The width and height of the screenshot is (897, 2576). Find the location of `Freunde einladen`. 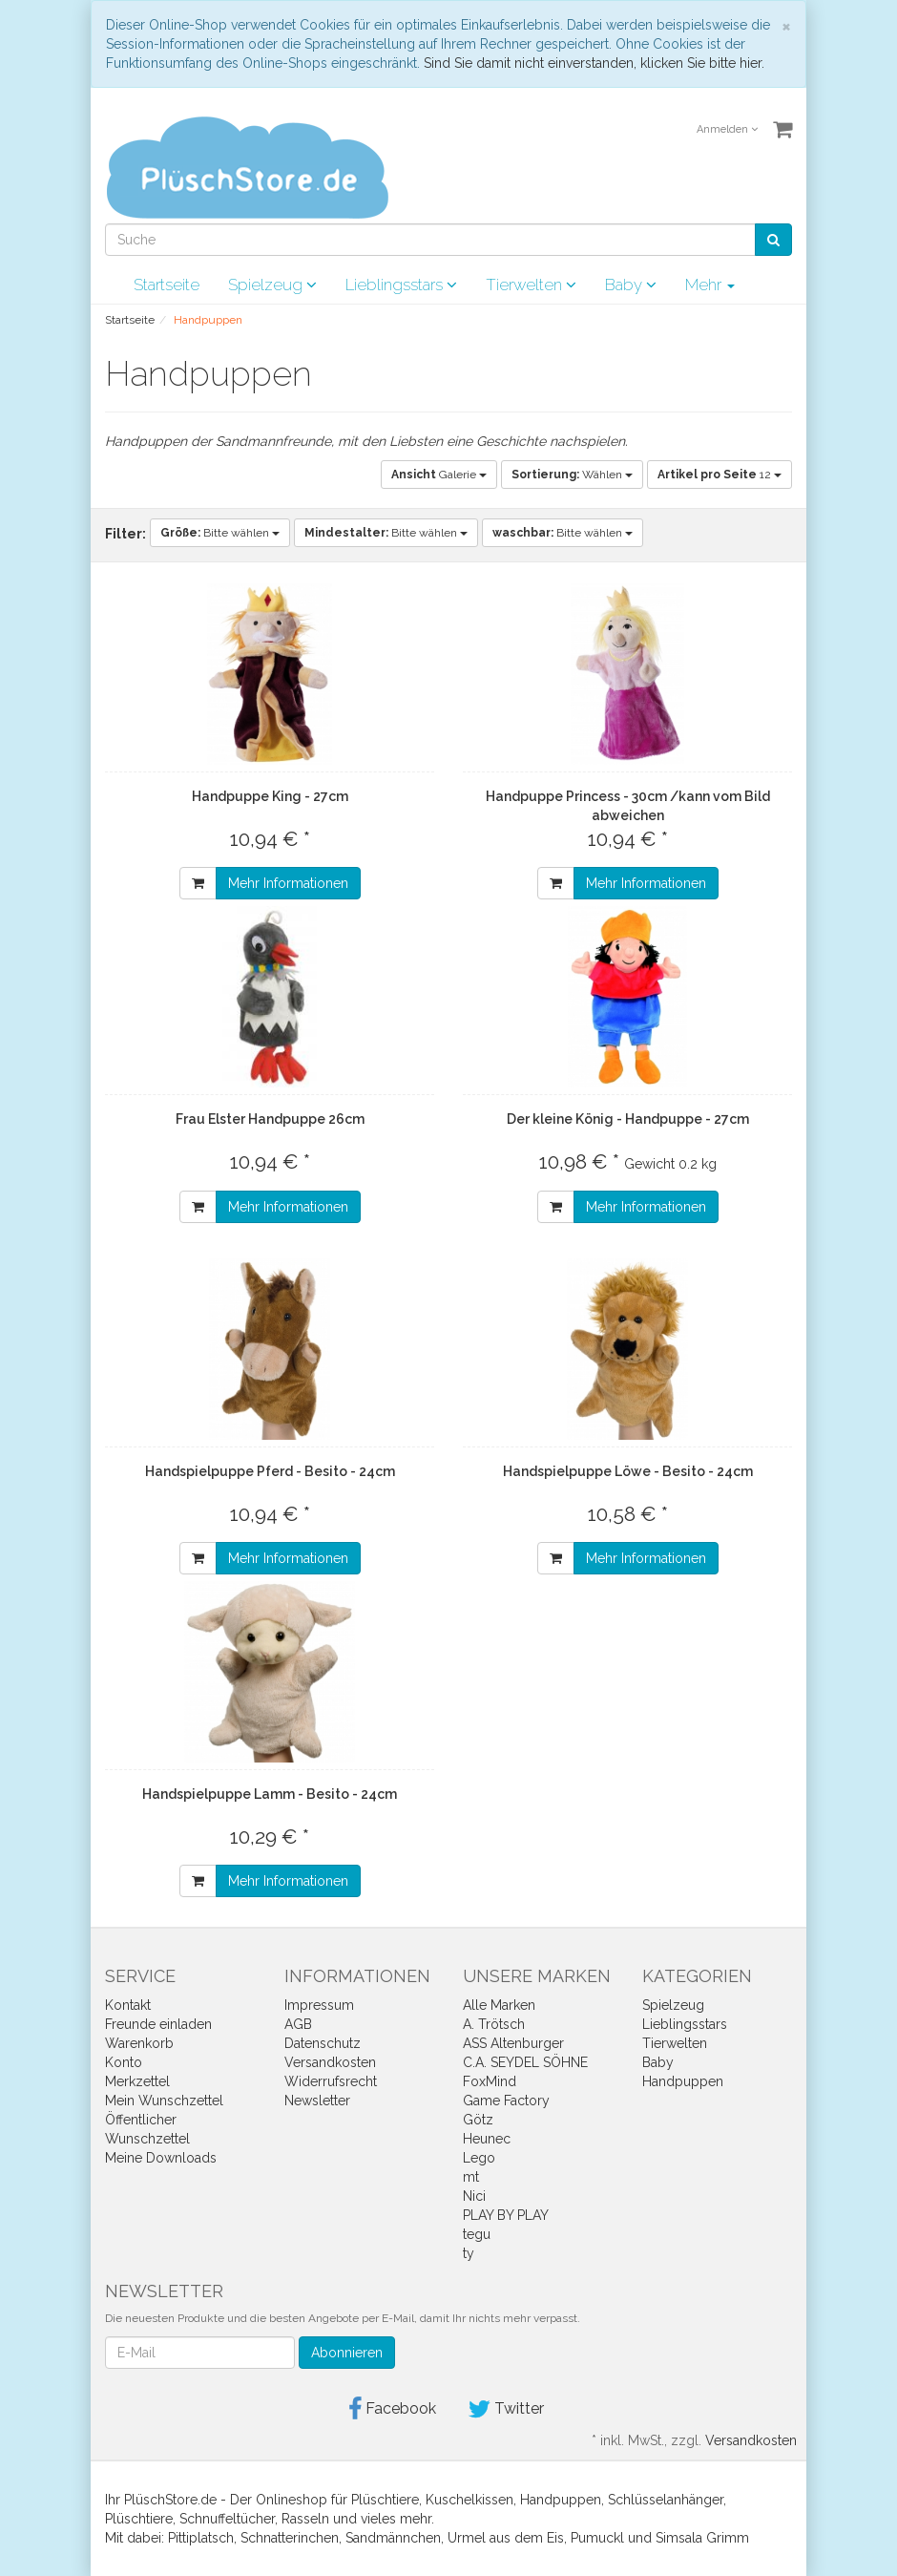

Freunde einladen is located at coordinates (158, 2024).